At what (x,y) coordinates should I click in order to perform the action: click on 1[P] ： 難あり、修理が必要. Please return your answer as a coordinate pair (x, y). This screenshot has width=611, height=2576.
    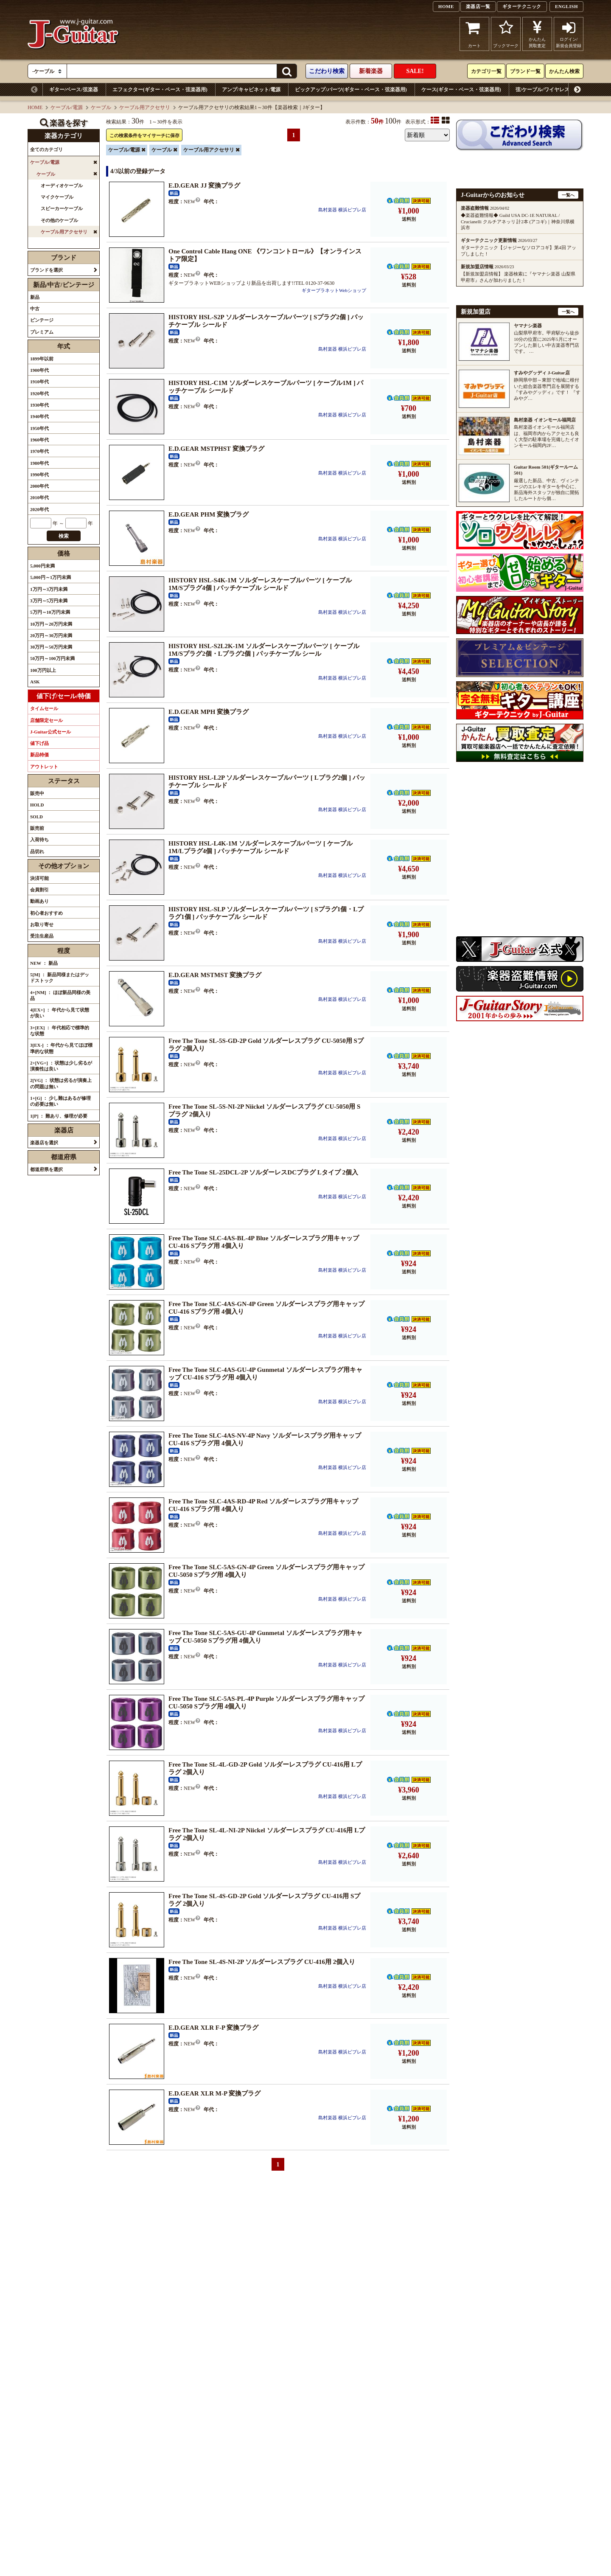
    Looking at the image, I should click on (58, 1115).